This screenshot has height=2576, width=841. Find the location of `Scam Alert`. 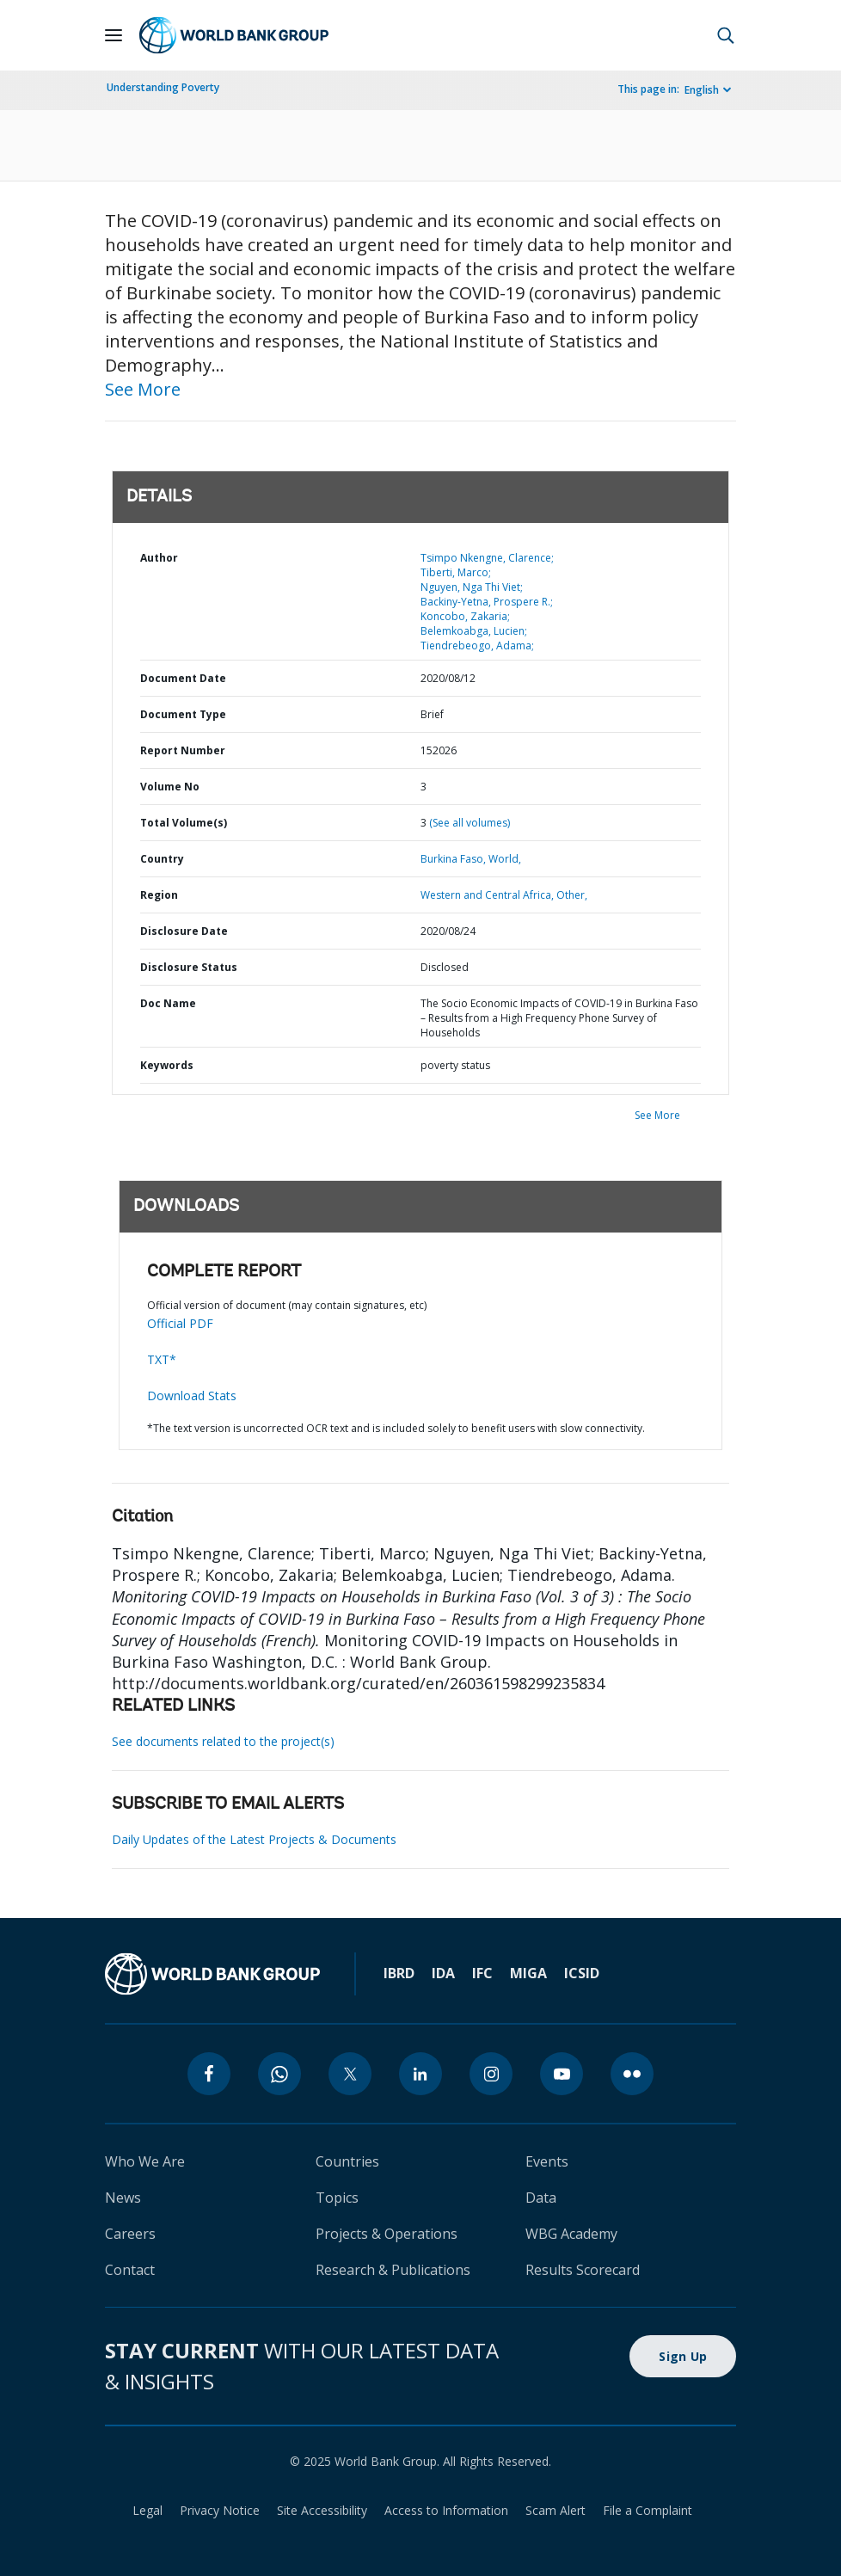

Scam Alert is located at coordinates (555, 2510).